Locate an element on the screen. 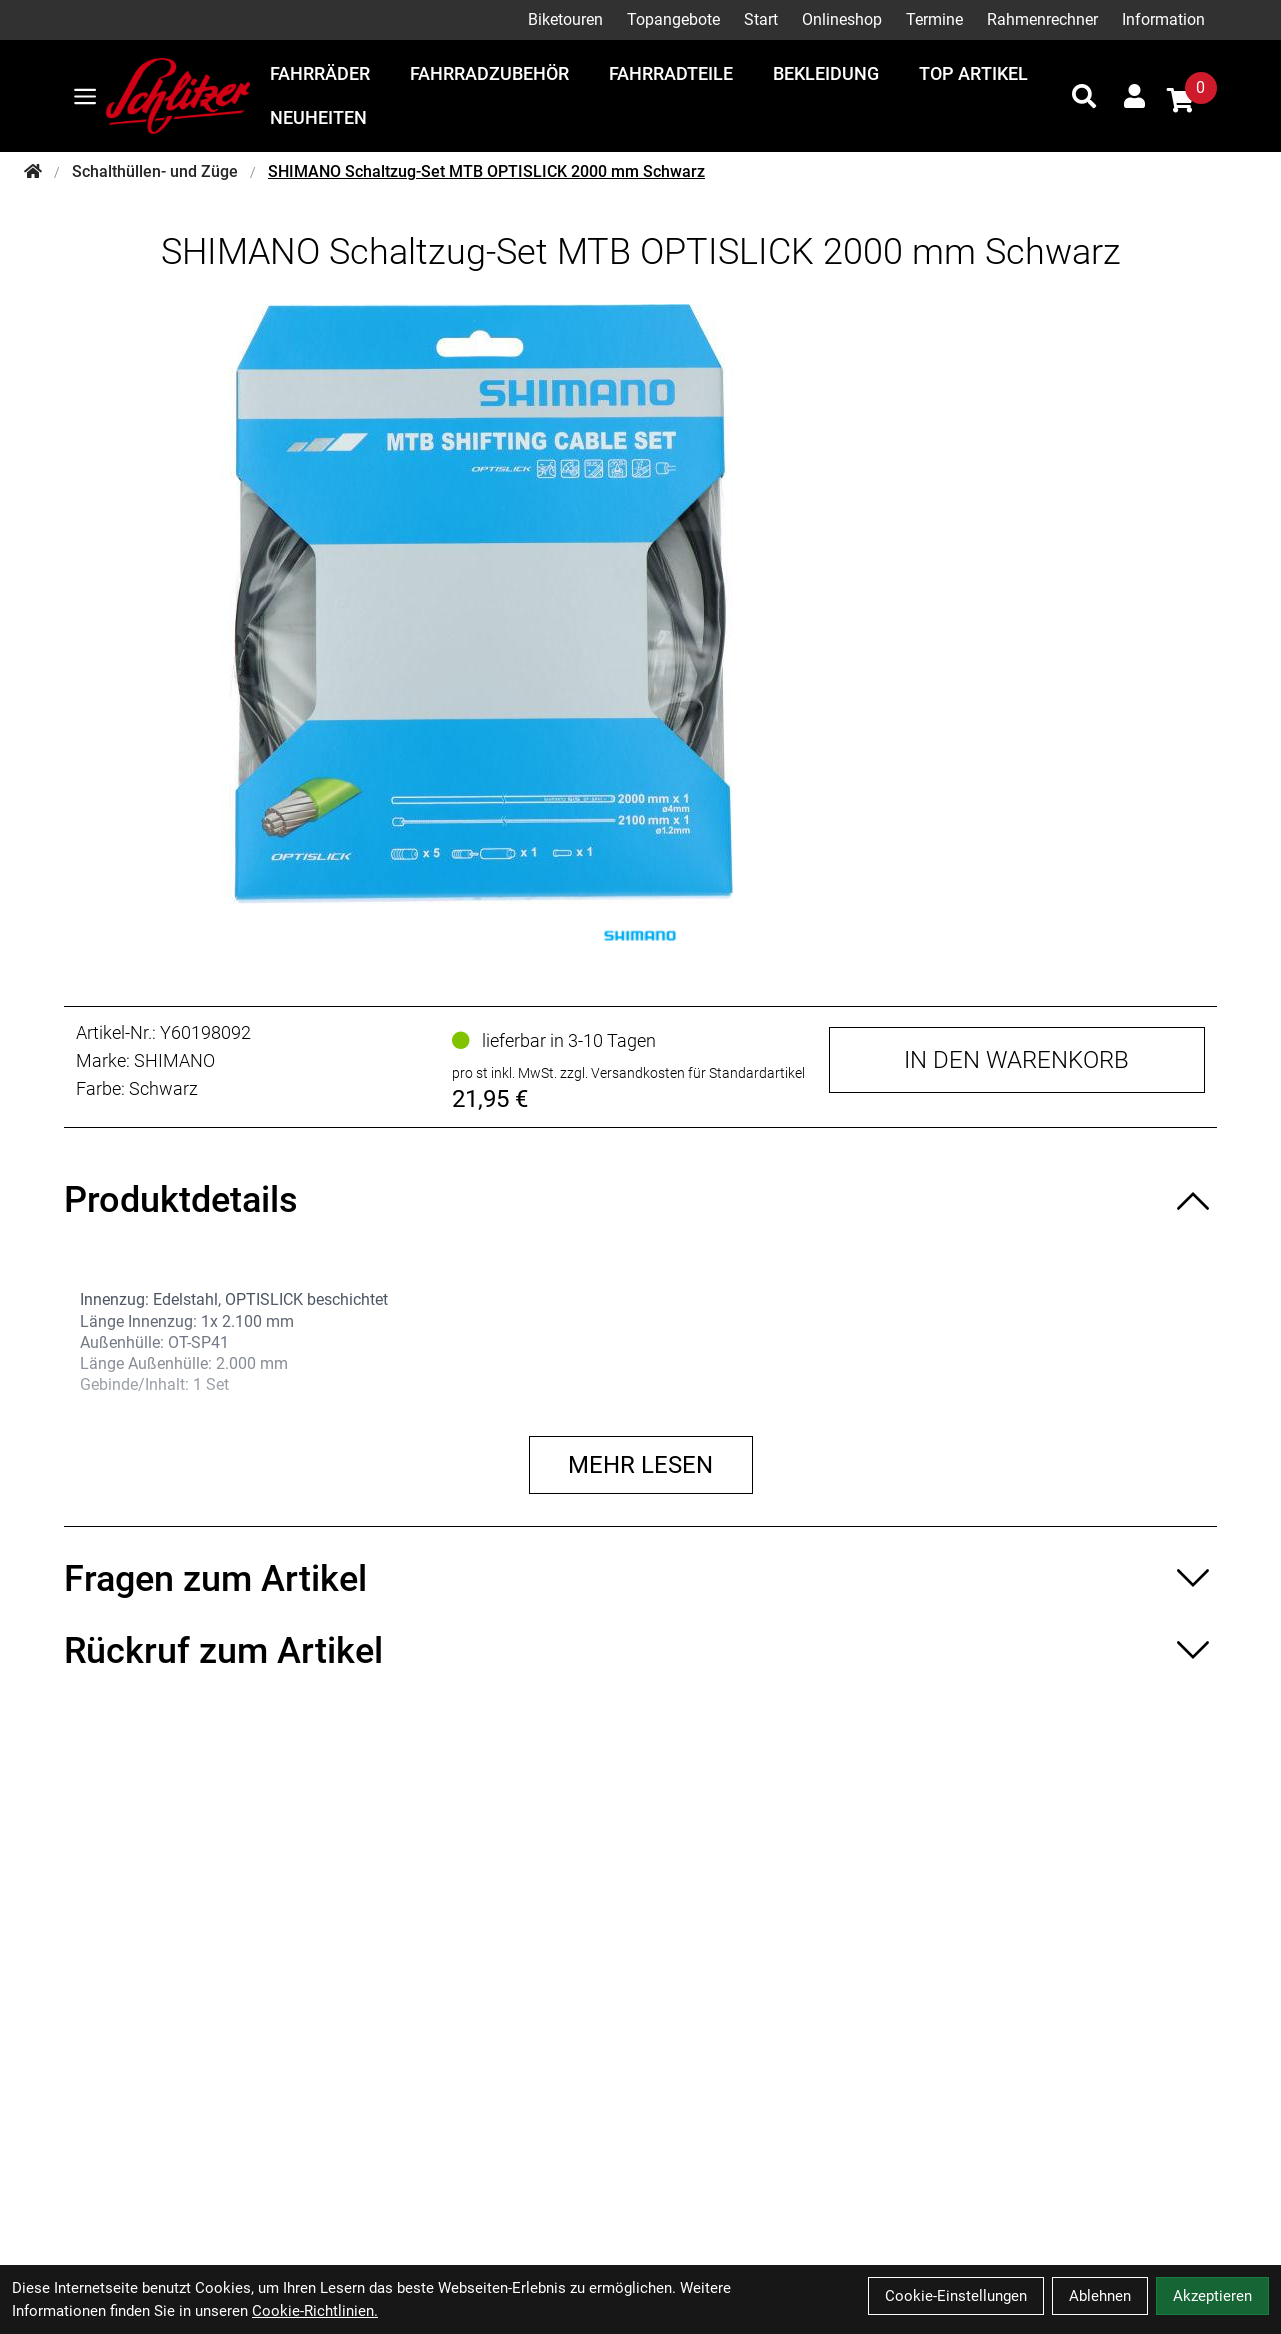  [Produktdetails ein-/ausblenden] is located at coordinates (640, 1200).